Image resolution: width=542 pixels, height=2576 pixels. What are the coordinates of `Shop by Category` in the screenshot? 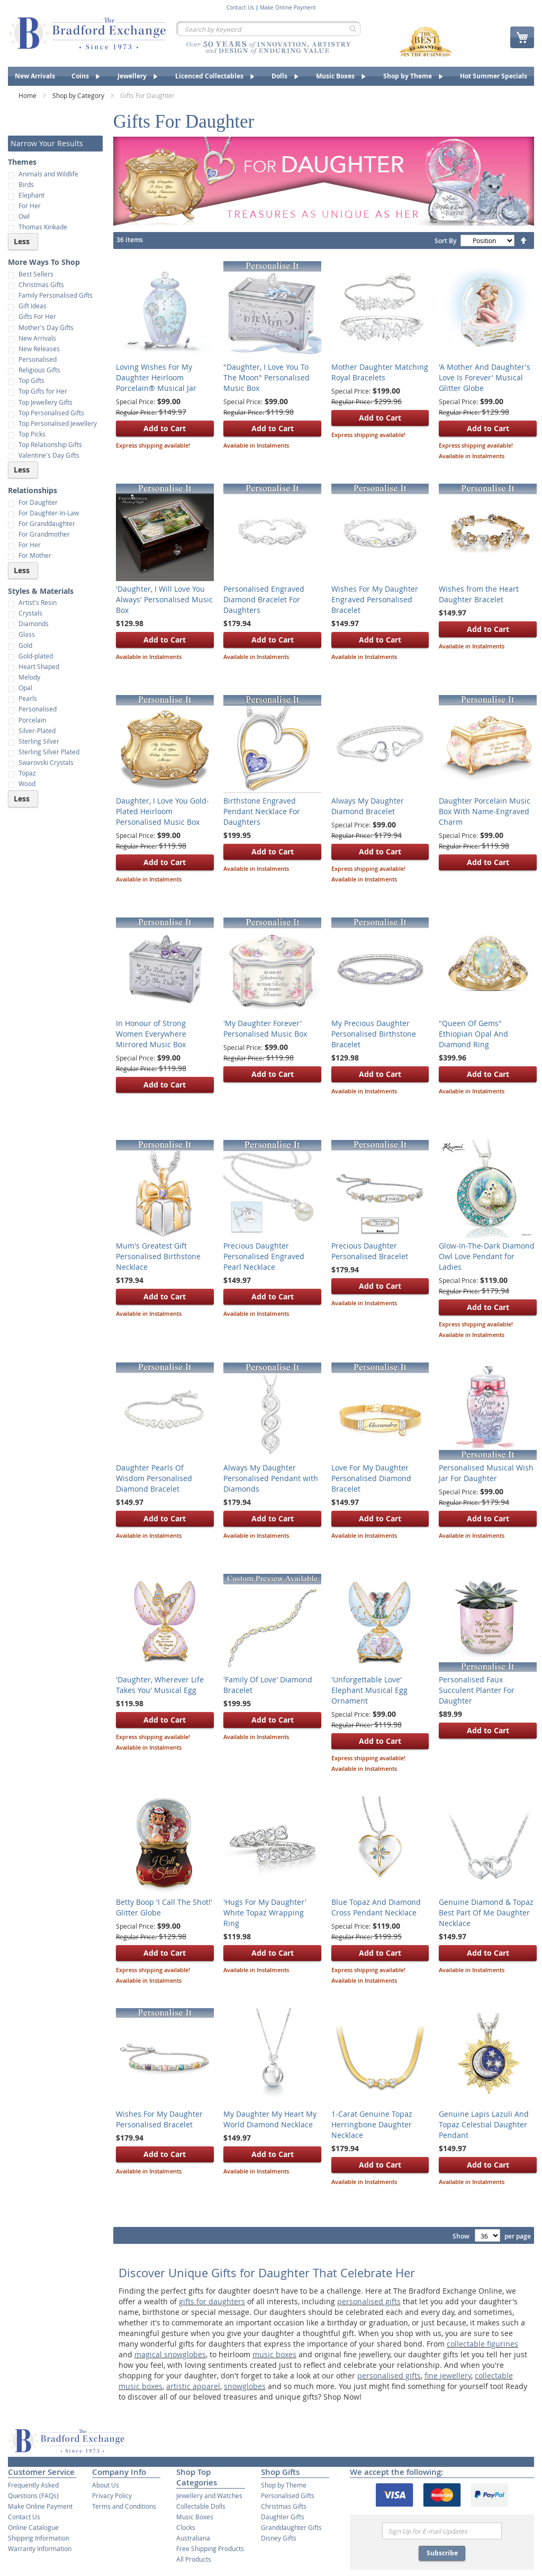 It's located at (79, 95).